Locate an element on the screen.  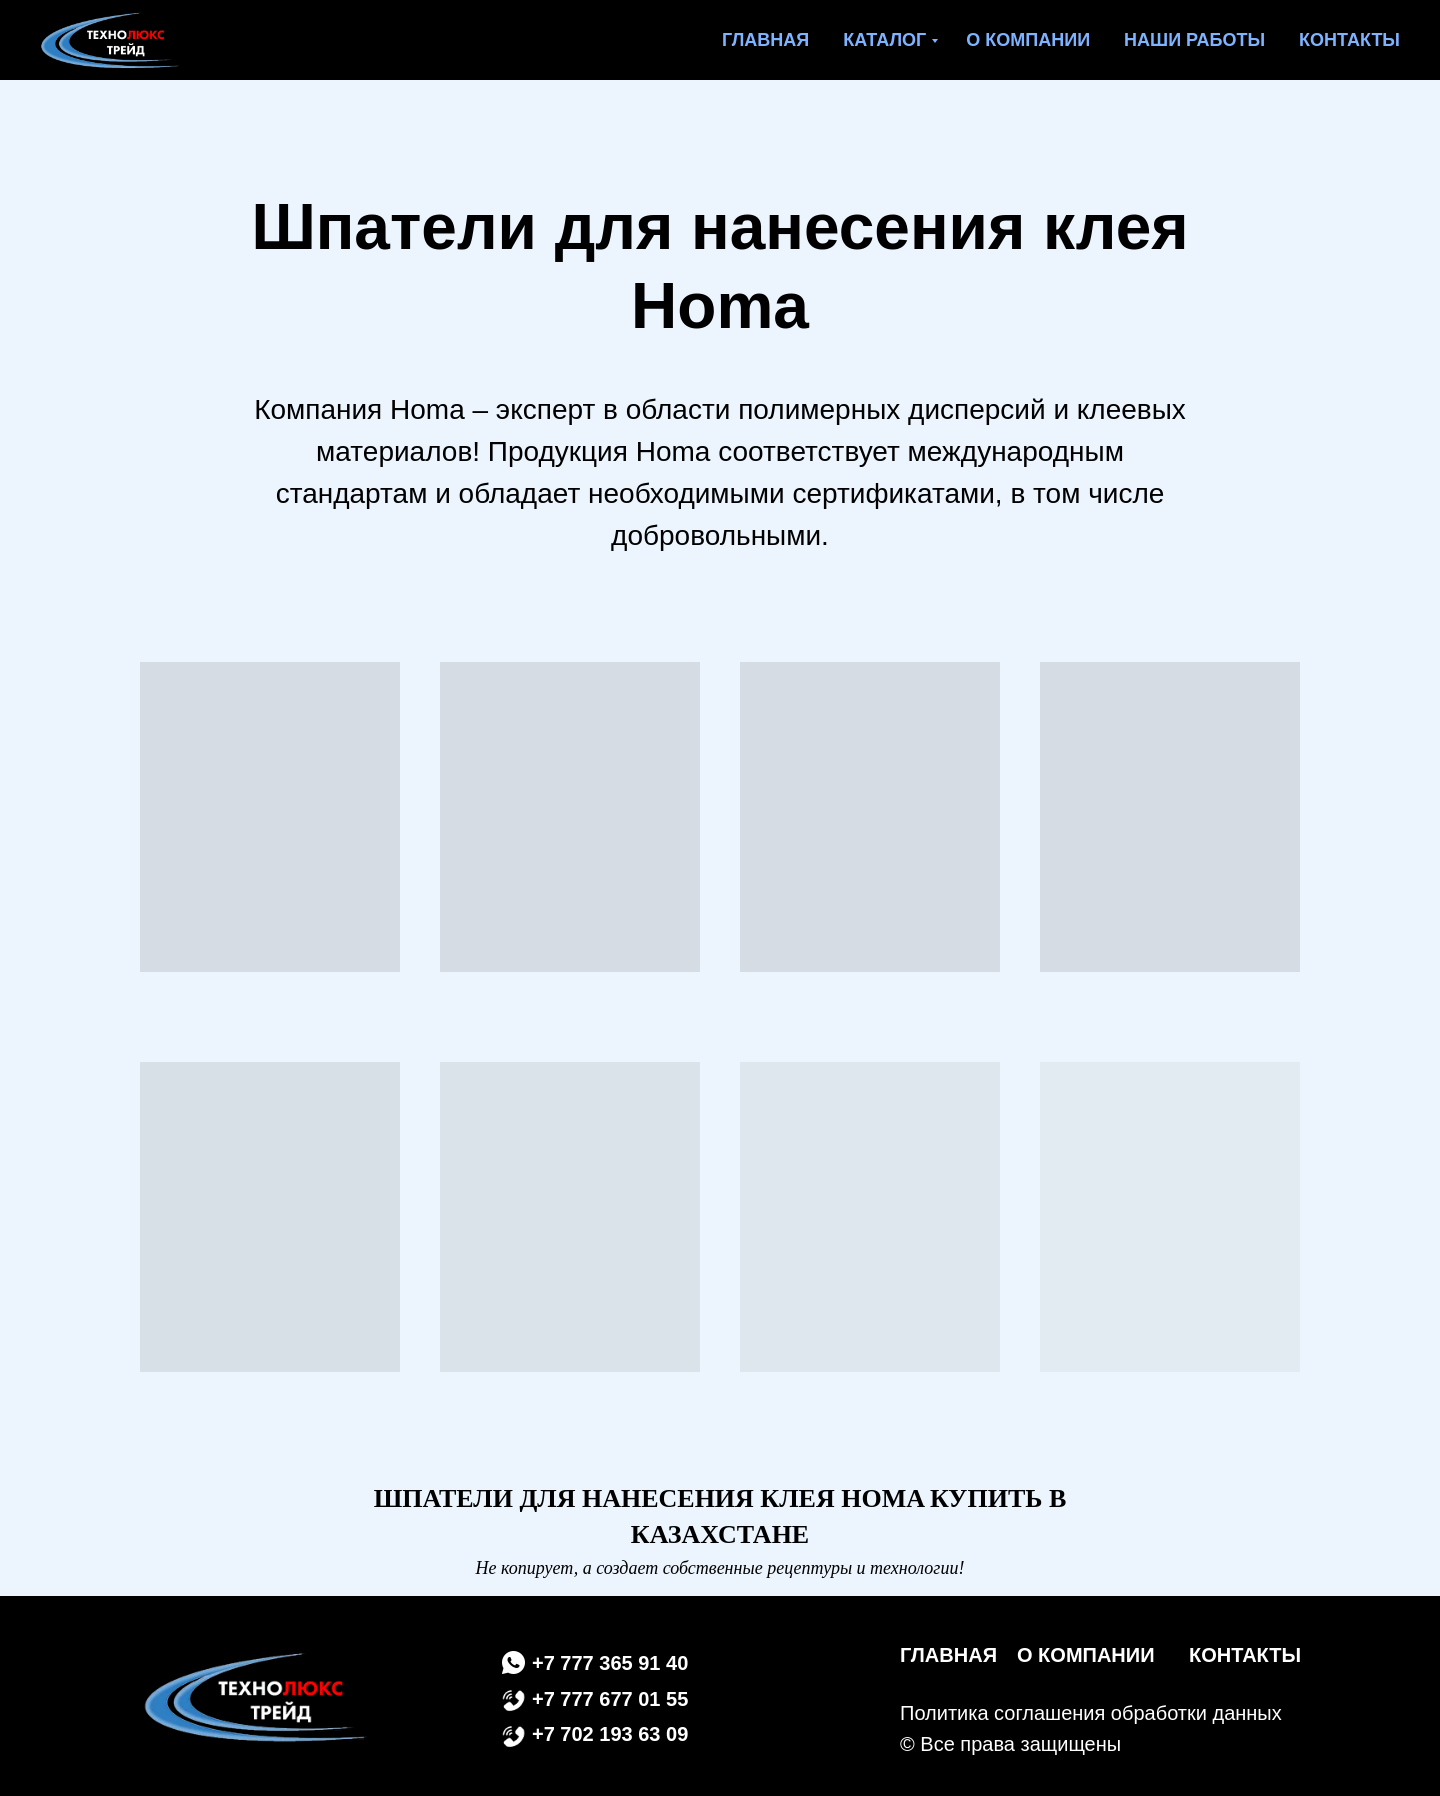
+7 702 193 63 09 is located at coordinates (610, 1734).